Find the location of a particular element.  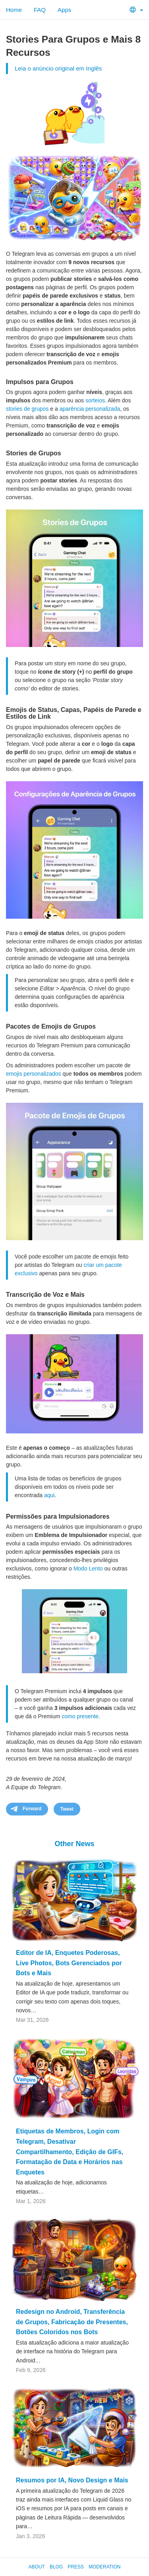

Home is located at coordinates (14, 9).